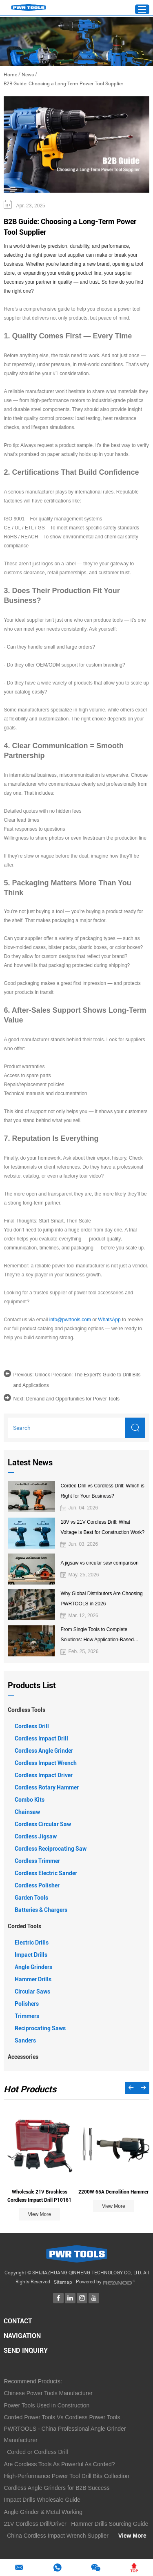  Describe the element at coordinates (29, 1799) in the screenshot. I see `Combo Kits` at that location.